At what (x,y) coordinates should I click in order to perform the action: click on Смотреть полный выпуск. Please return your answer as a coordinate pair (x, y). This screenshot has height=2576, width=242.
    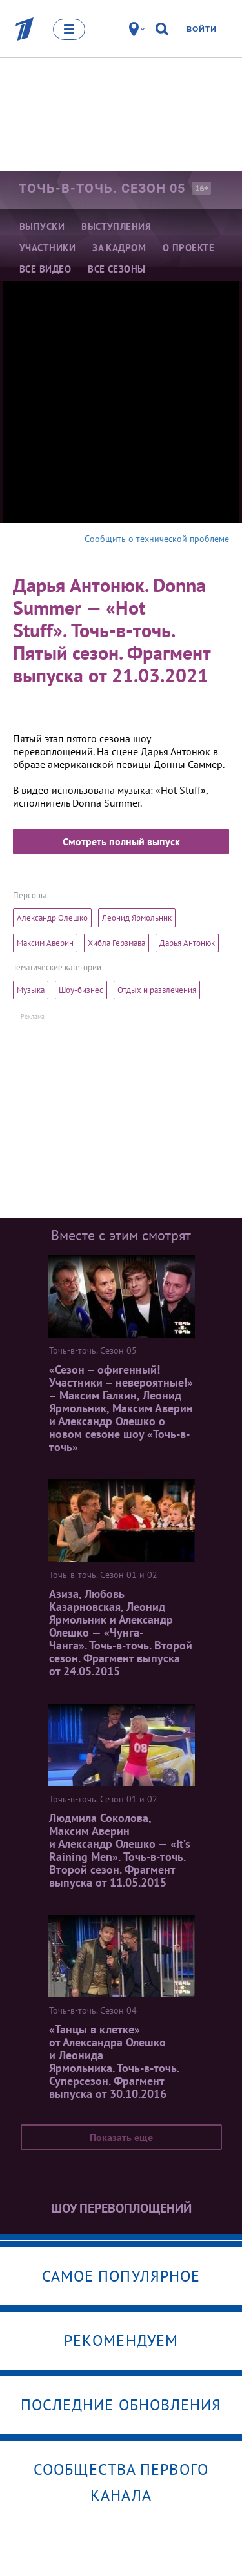
    Looking at the image, I should click on (121, 841).